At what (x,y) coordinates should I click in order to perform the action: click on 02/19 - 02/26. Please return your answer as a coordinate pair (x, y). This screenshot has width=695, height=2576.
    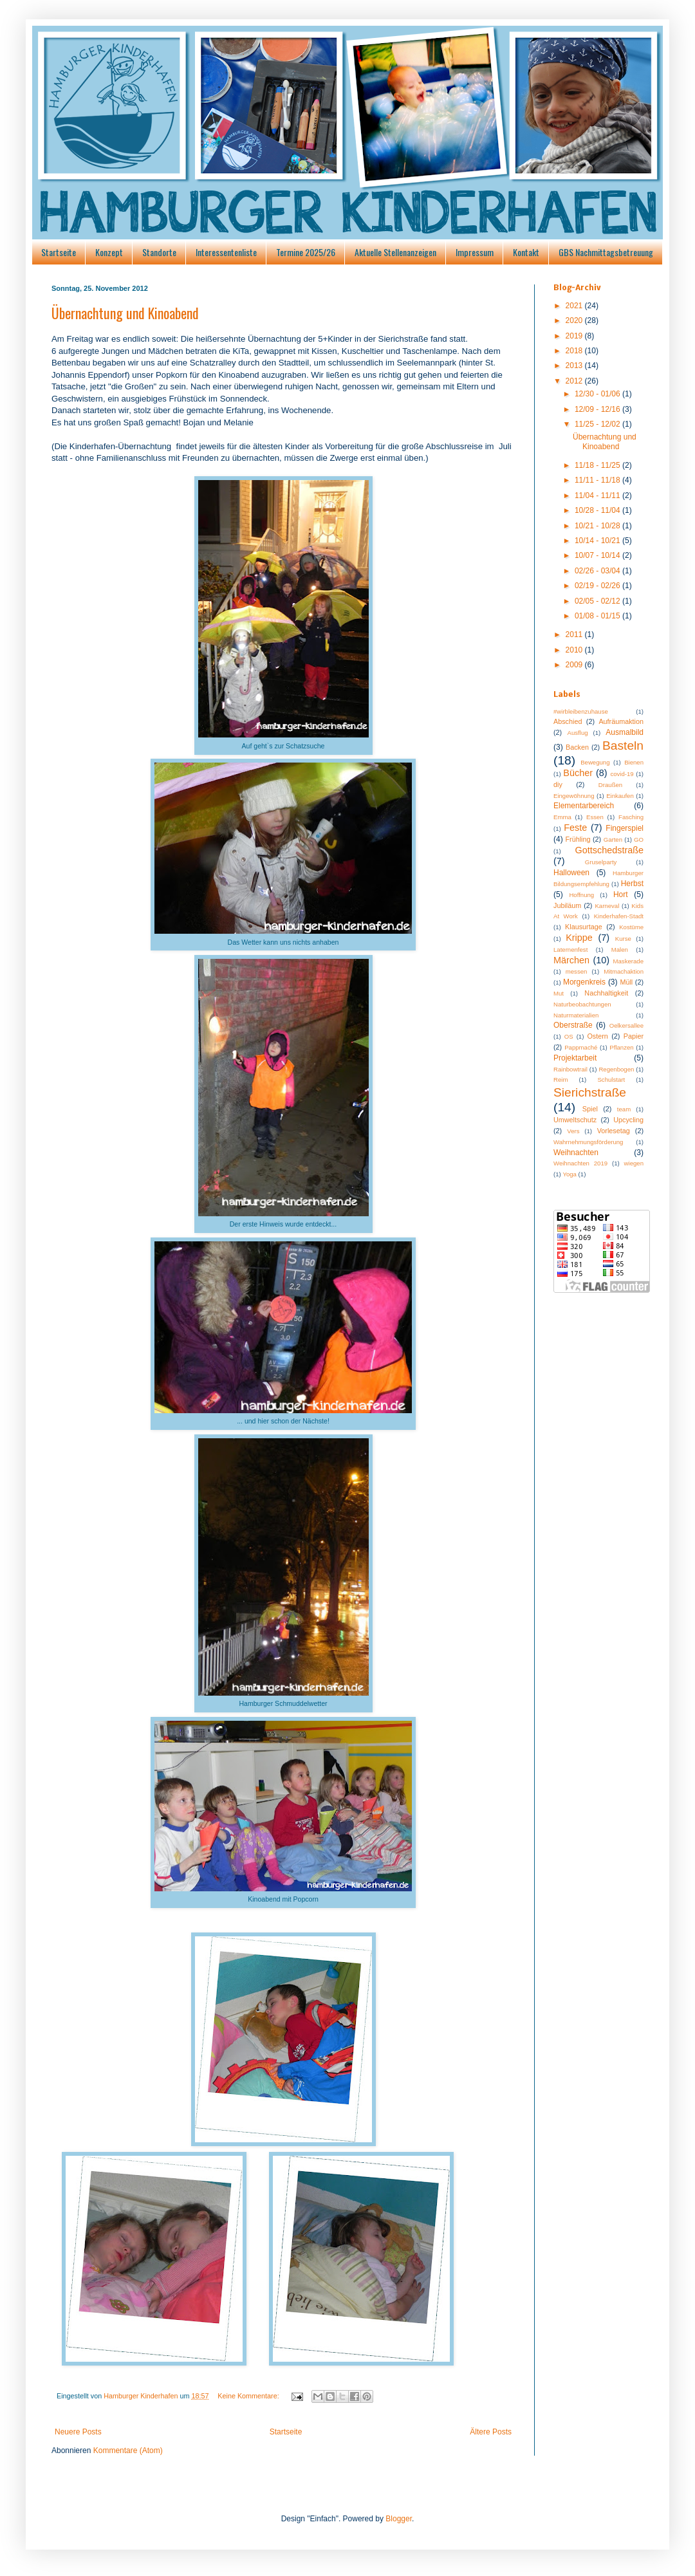
    Looking at the image, I should click on (598, 585).